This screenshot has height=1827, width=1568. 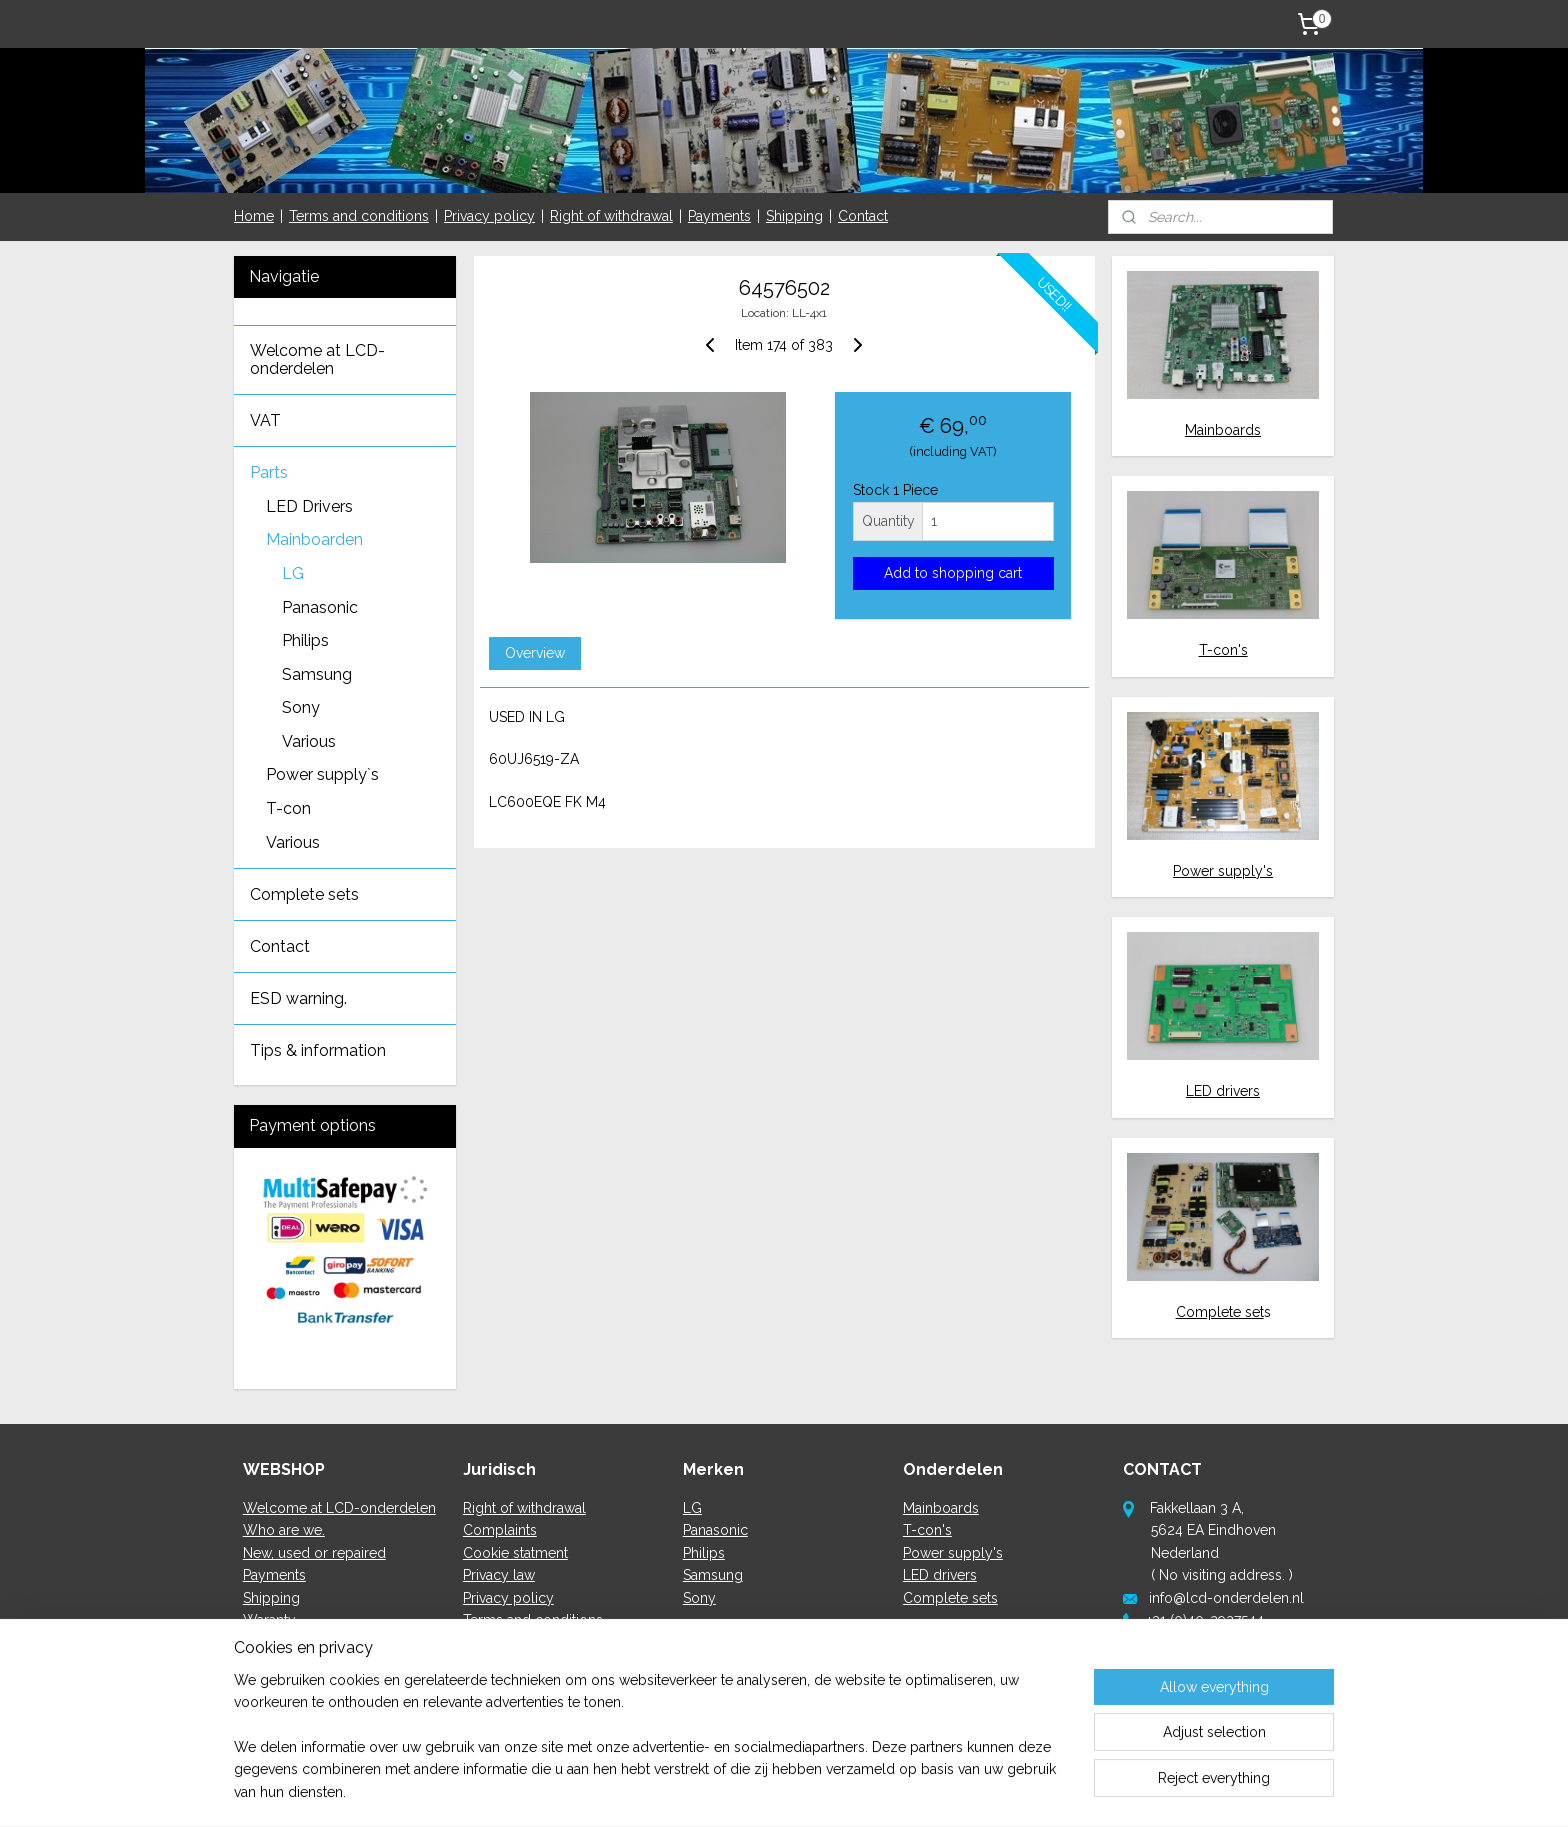 I want to click on VAT, so click(x=265, y=420).